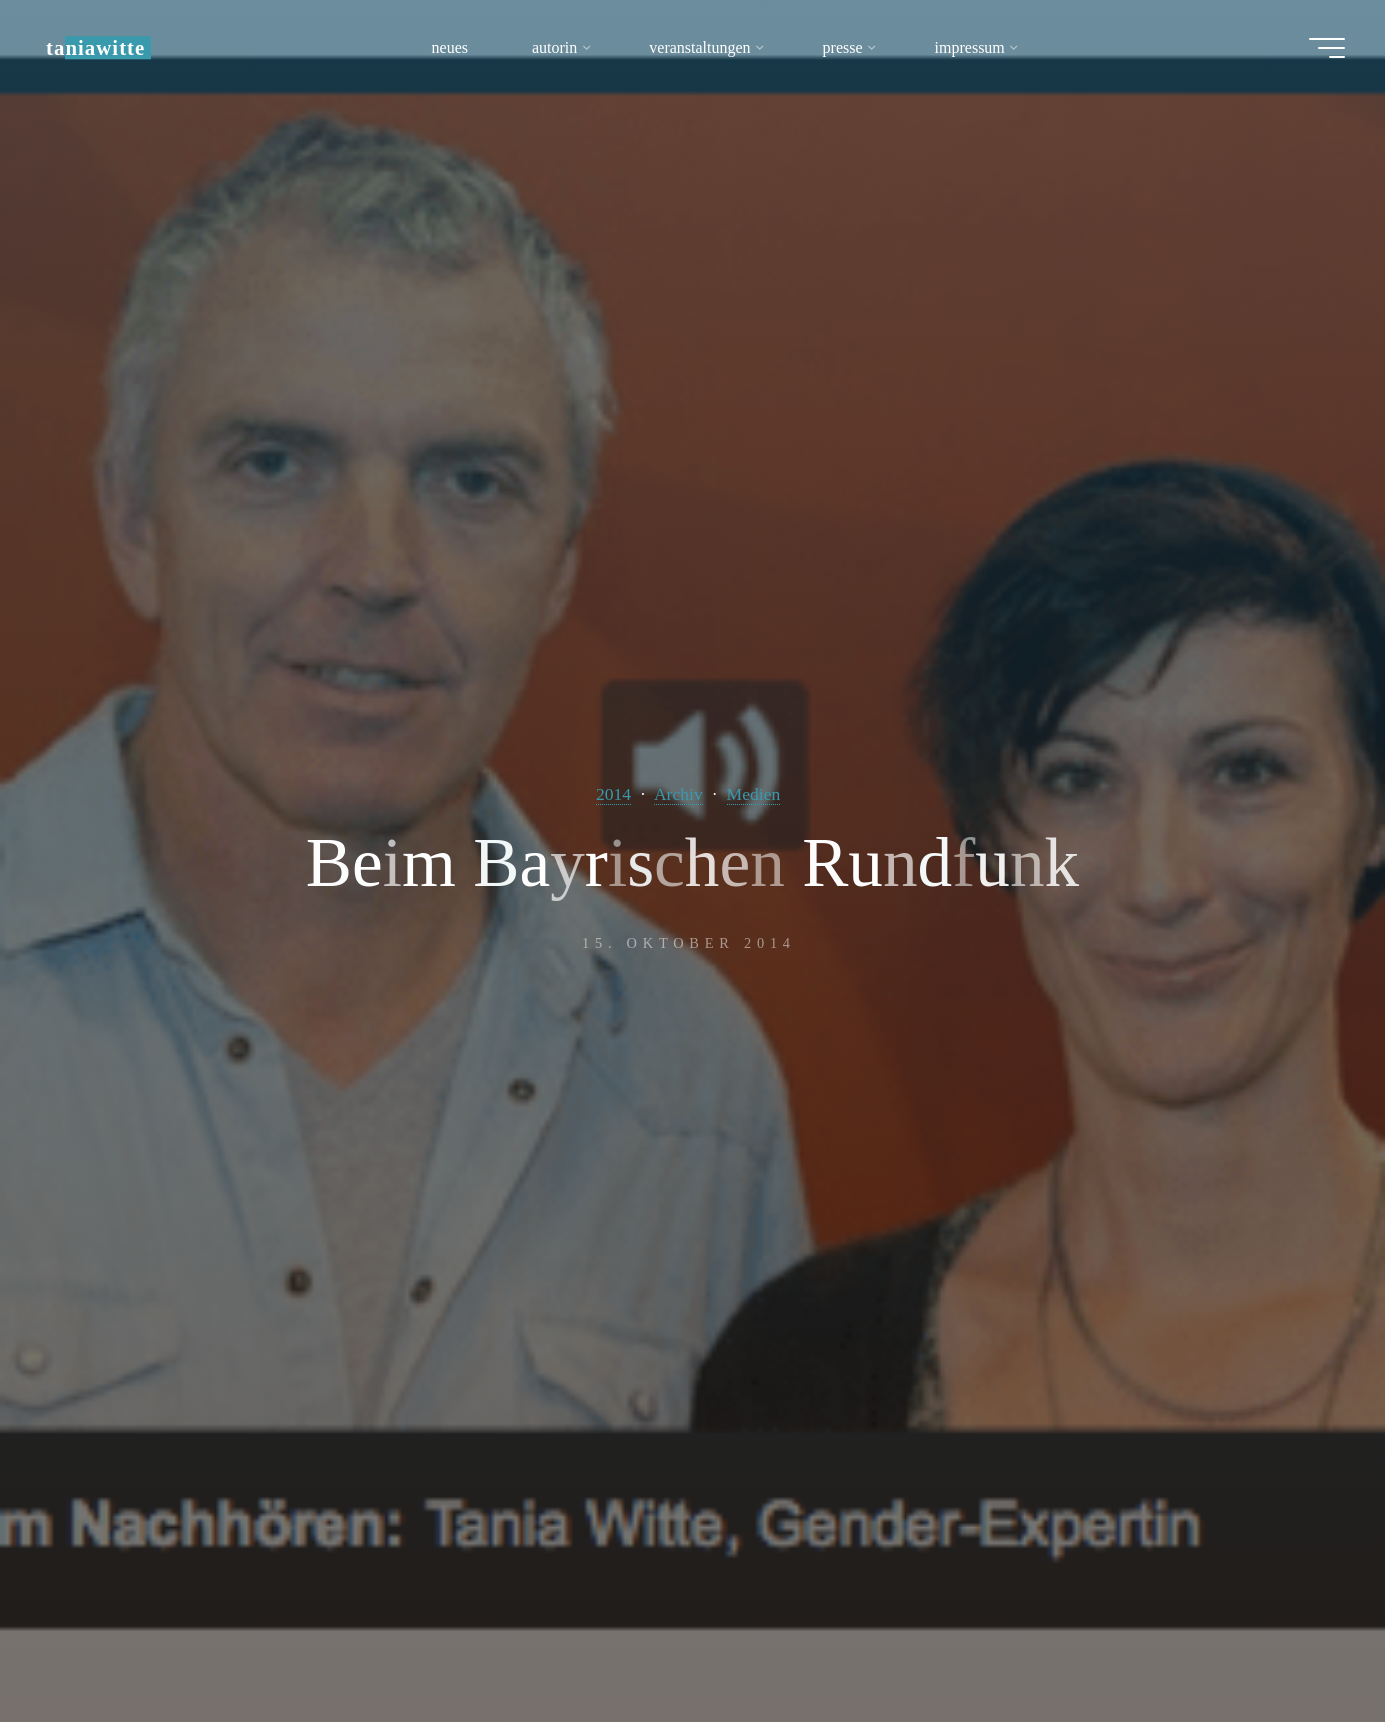 The image size is (1385, 1722). What do you see at coordinates (754, 794) in the screenshot?
I see `Medien` at bounding box center [754, 794].